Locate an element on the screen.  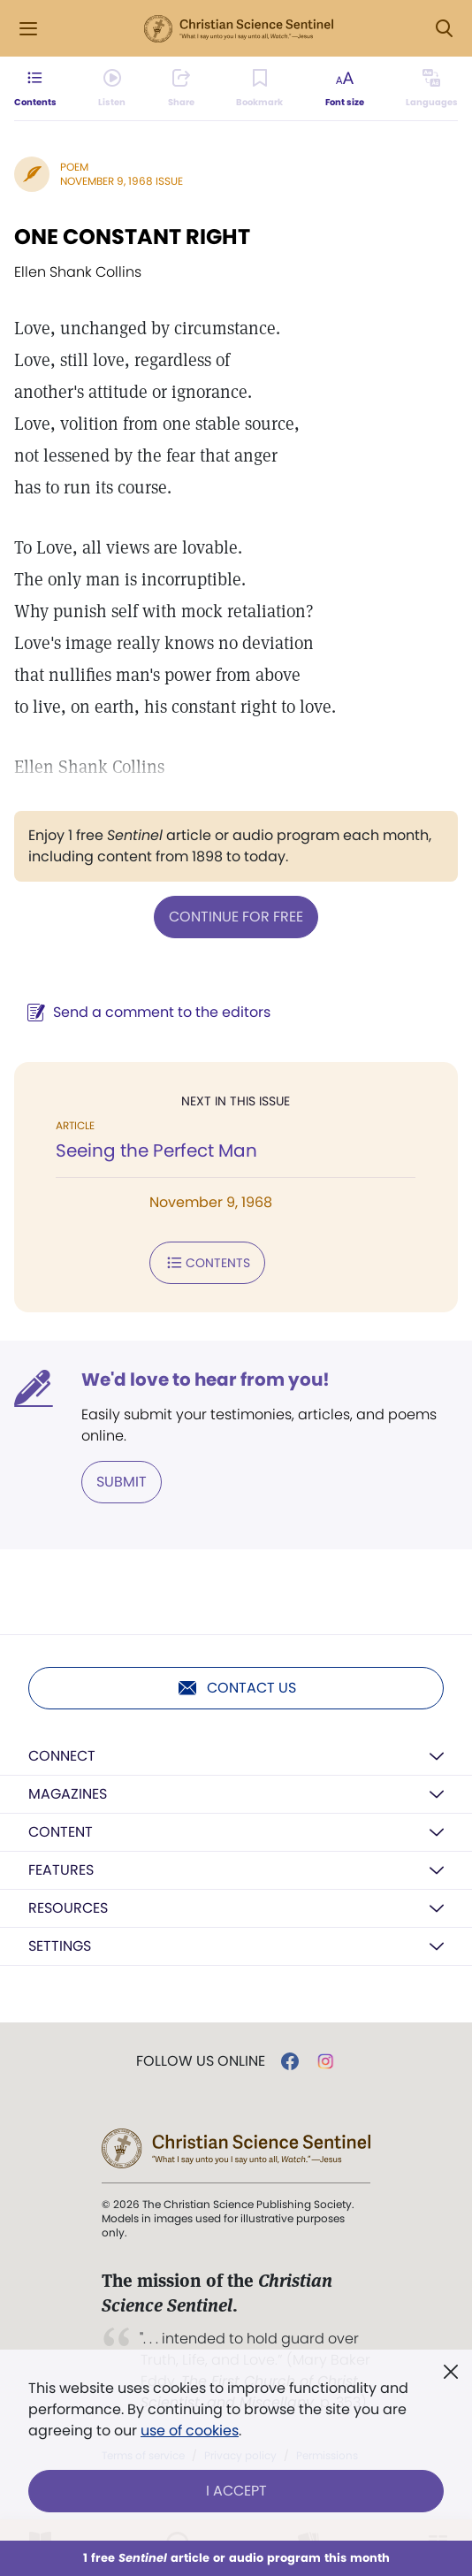
Content [button] is located at coordinates (60, 1832).